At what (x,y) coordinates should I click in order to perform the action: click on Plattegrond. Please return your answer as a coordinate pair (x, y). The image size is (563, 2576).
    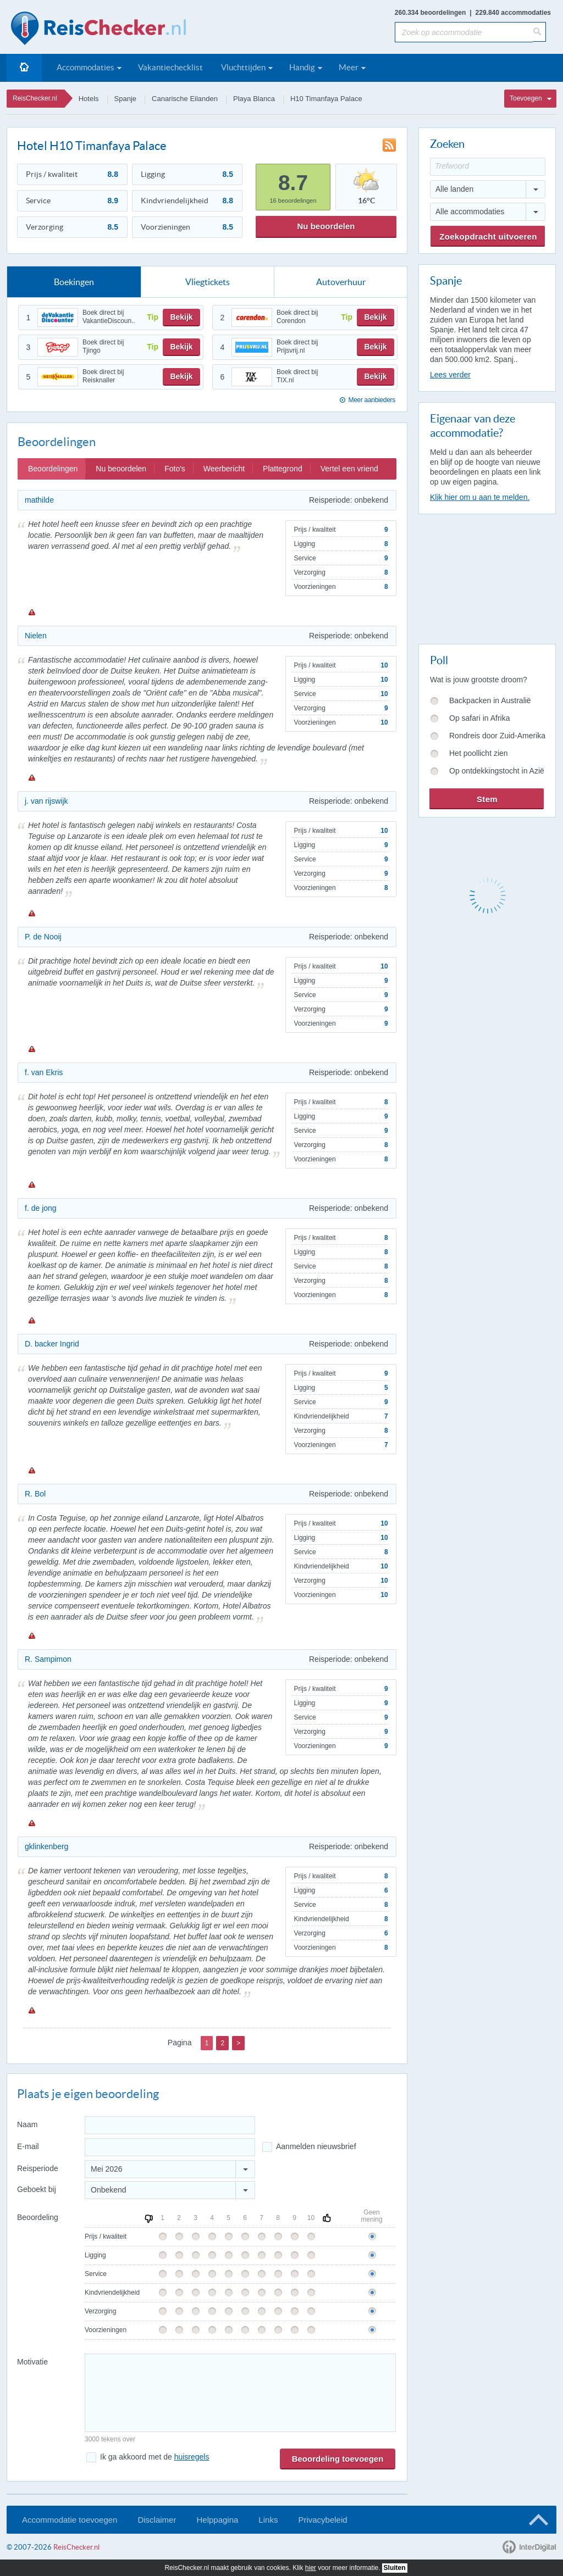
    Looking at the image, I should click on (282, 468).